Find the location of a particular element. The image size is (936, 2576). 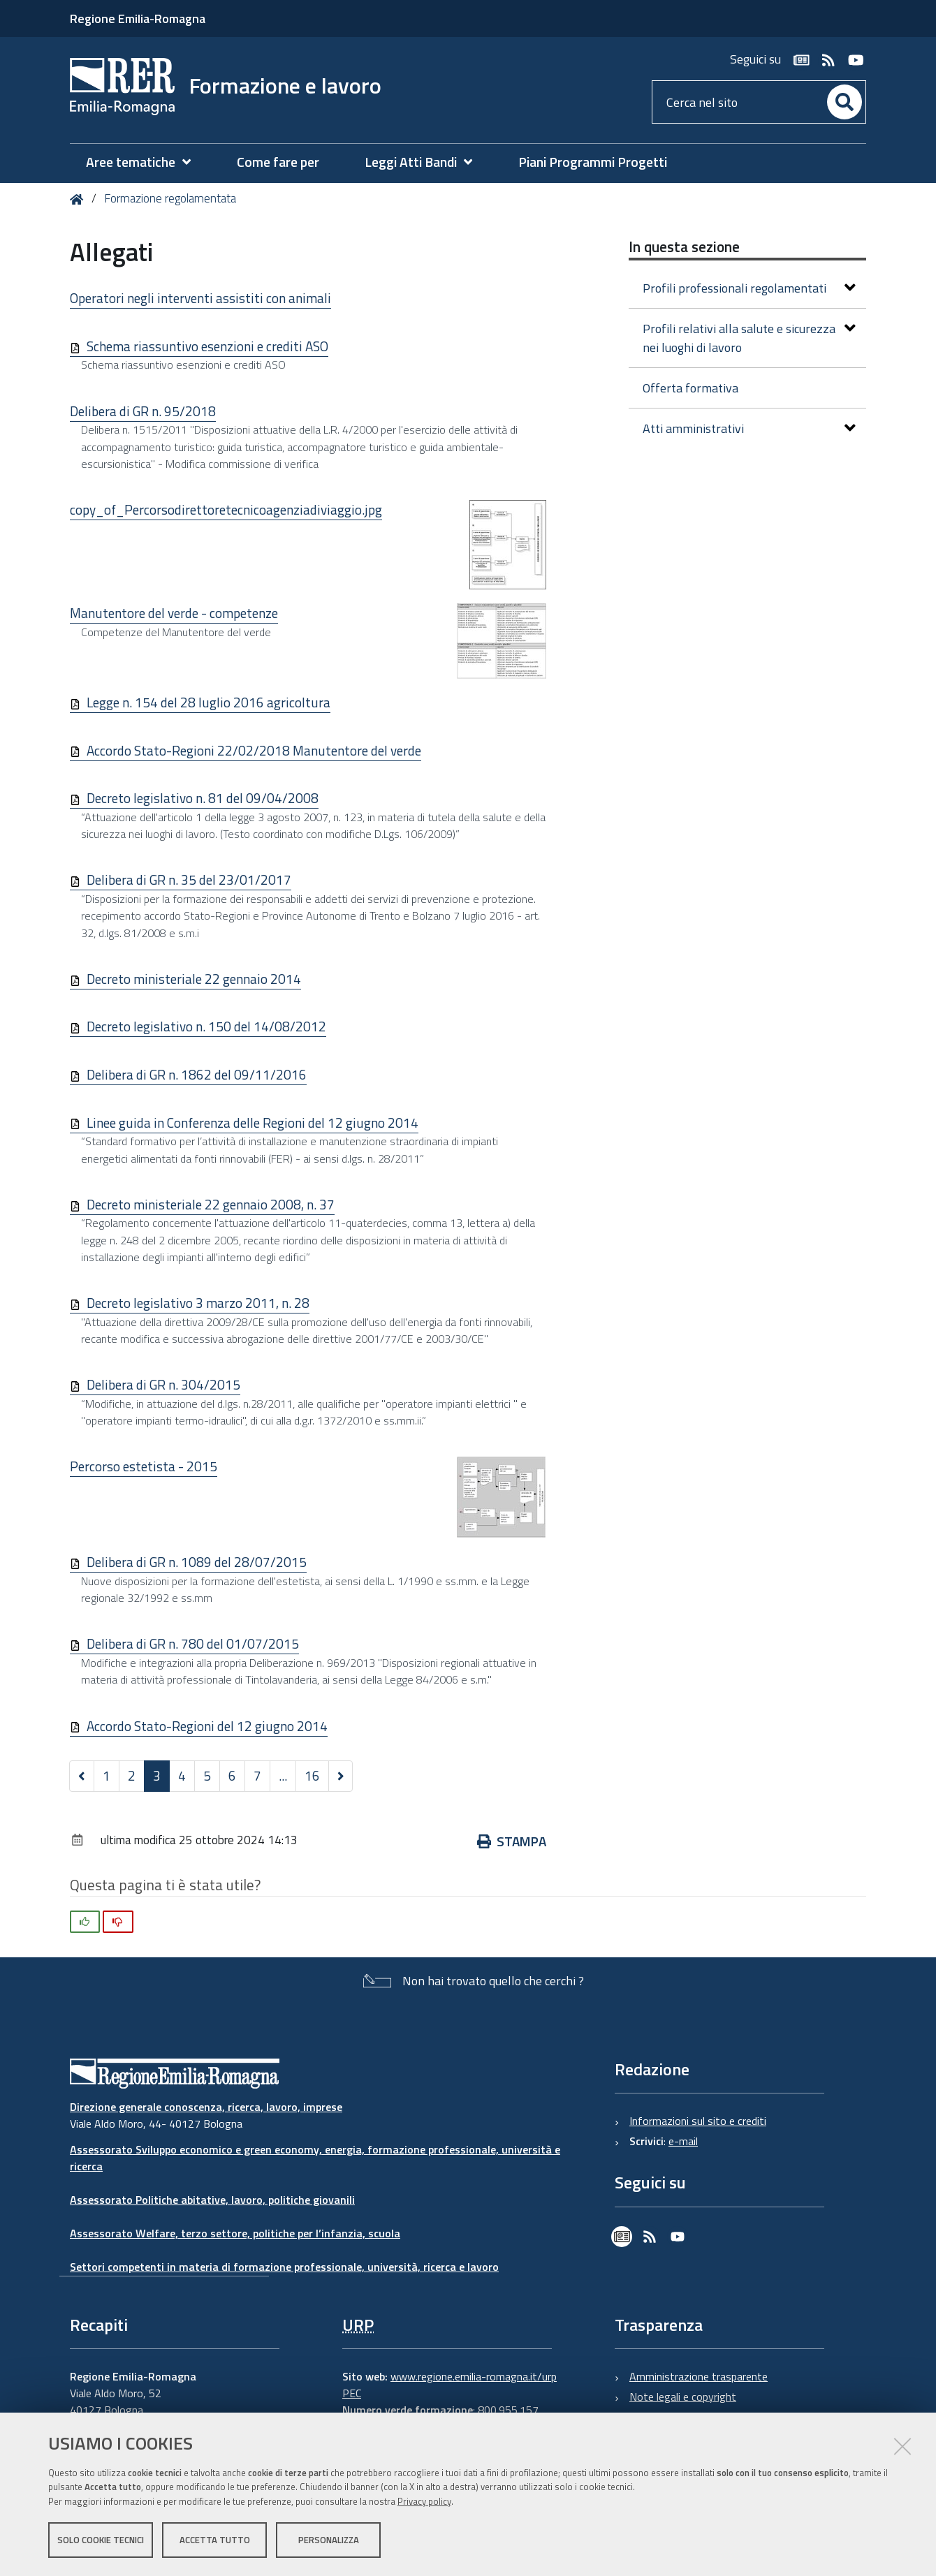

www.regione.emilia-romagna.it/urp is located at coordinates (473, 2376).